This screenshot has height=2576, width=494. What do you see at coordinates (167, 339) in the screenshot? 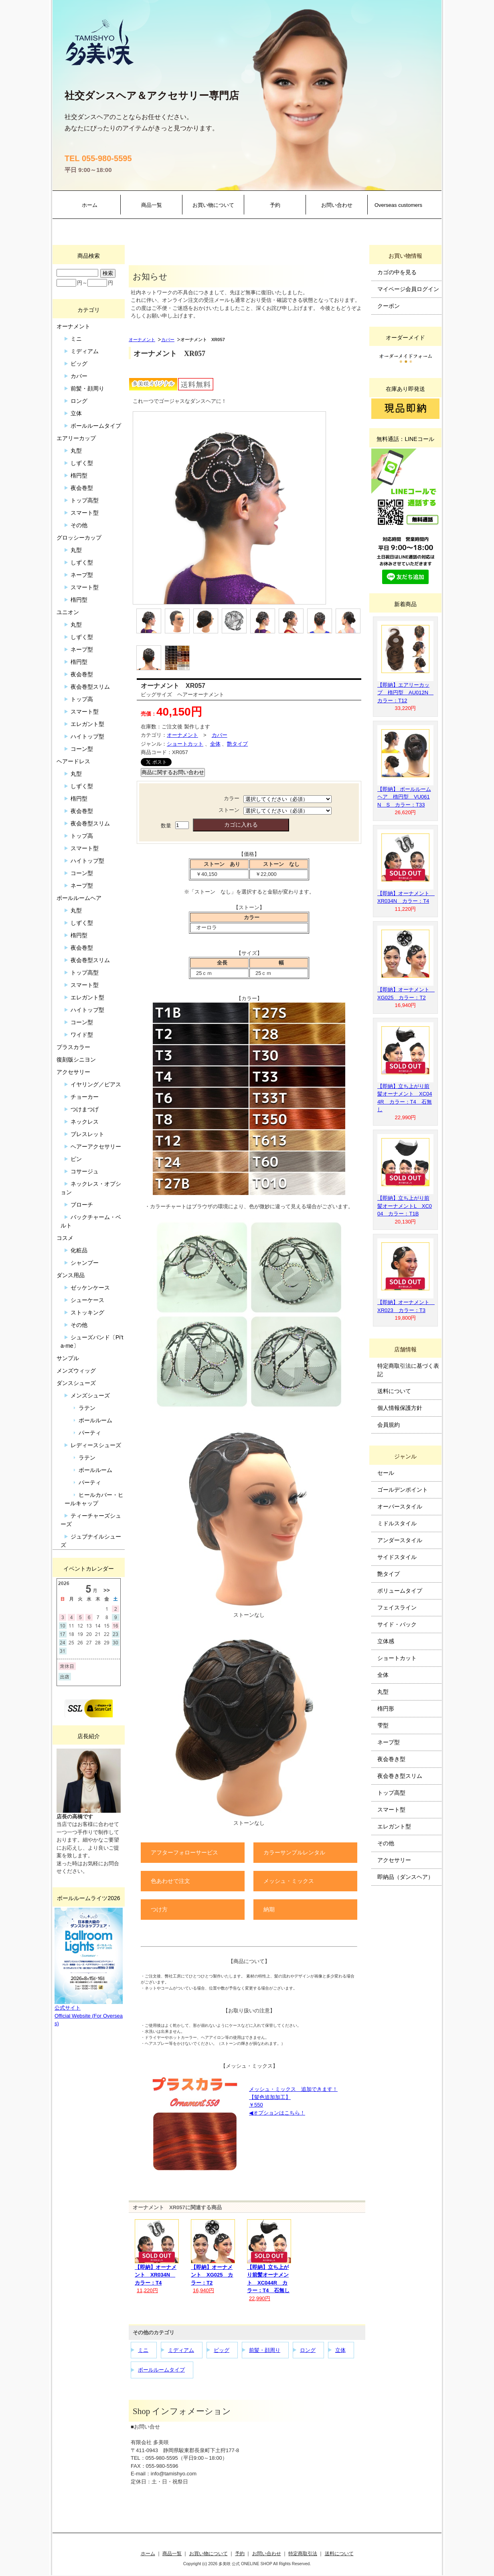
I see `カバー` at bounding box center [167, 339].